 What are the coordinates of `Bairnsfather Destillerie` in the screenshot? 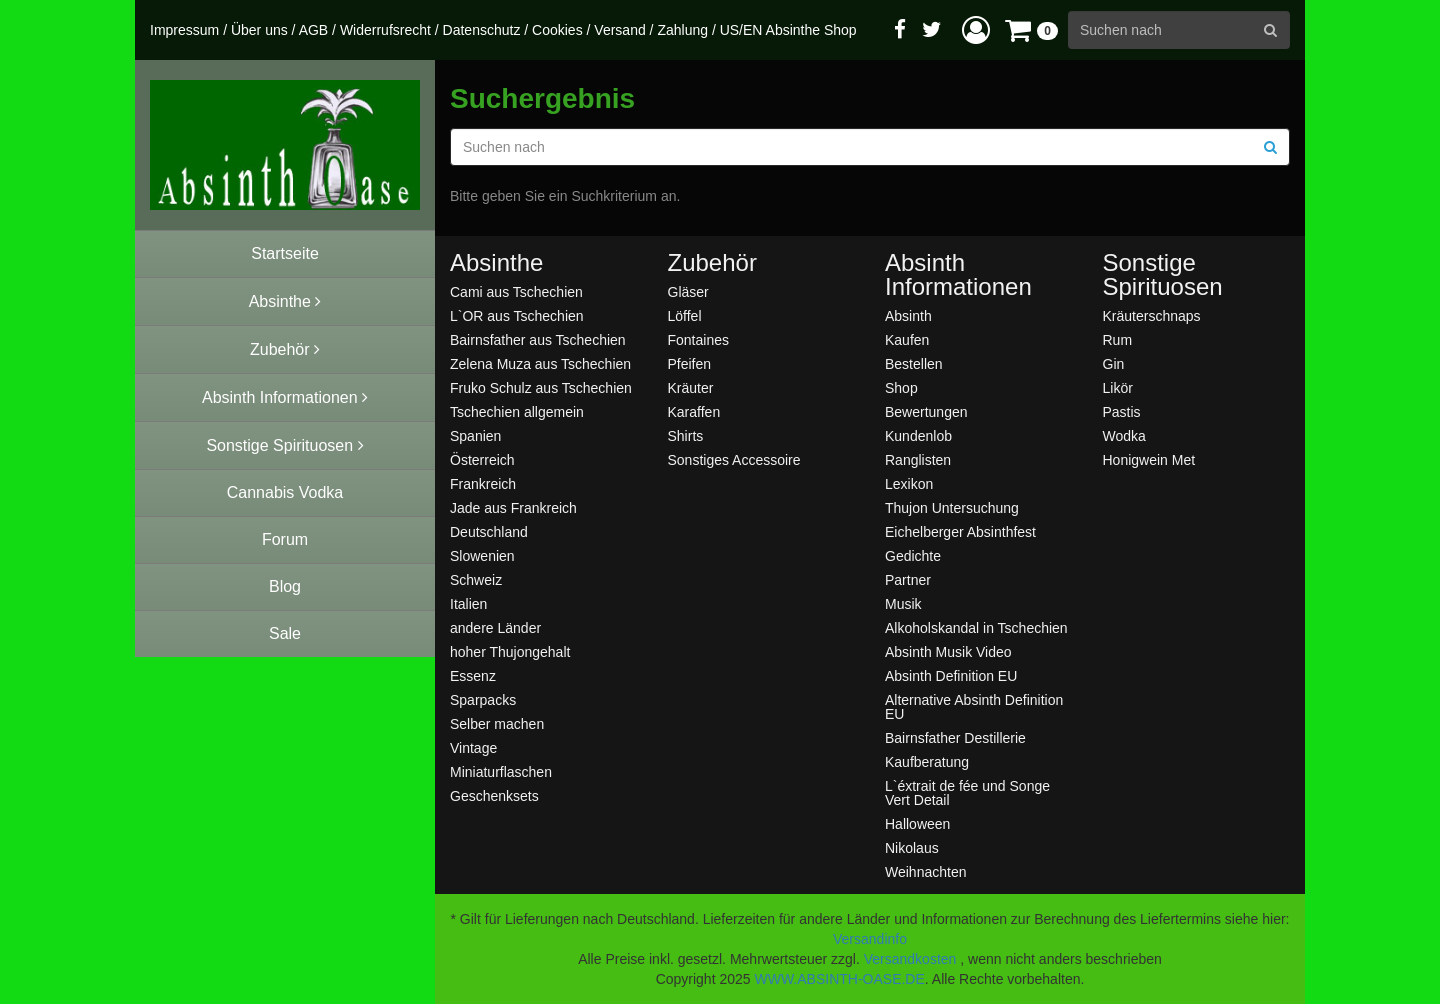 It's located at (955, 737).